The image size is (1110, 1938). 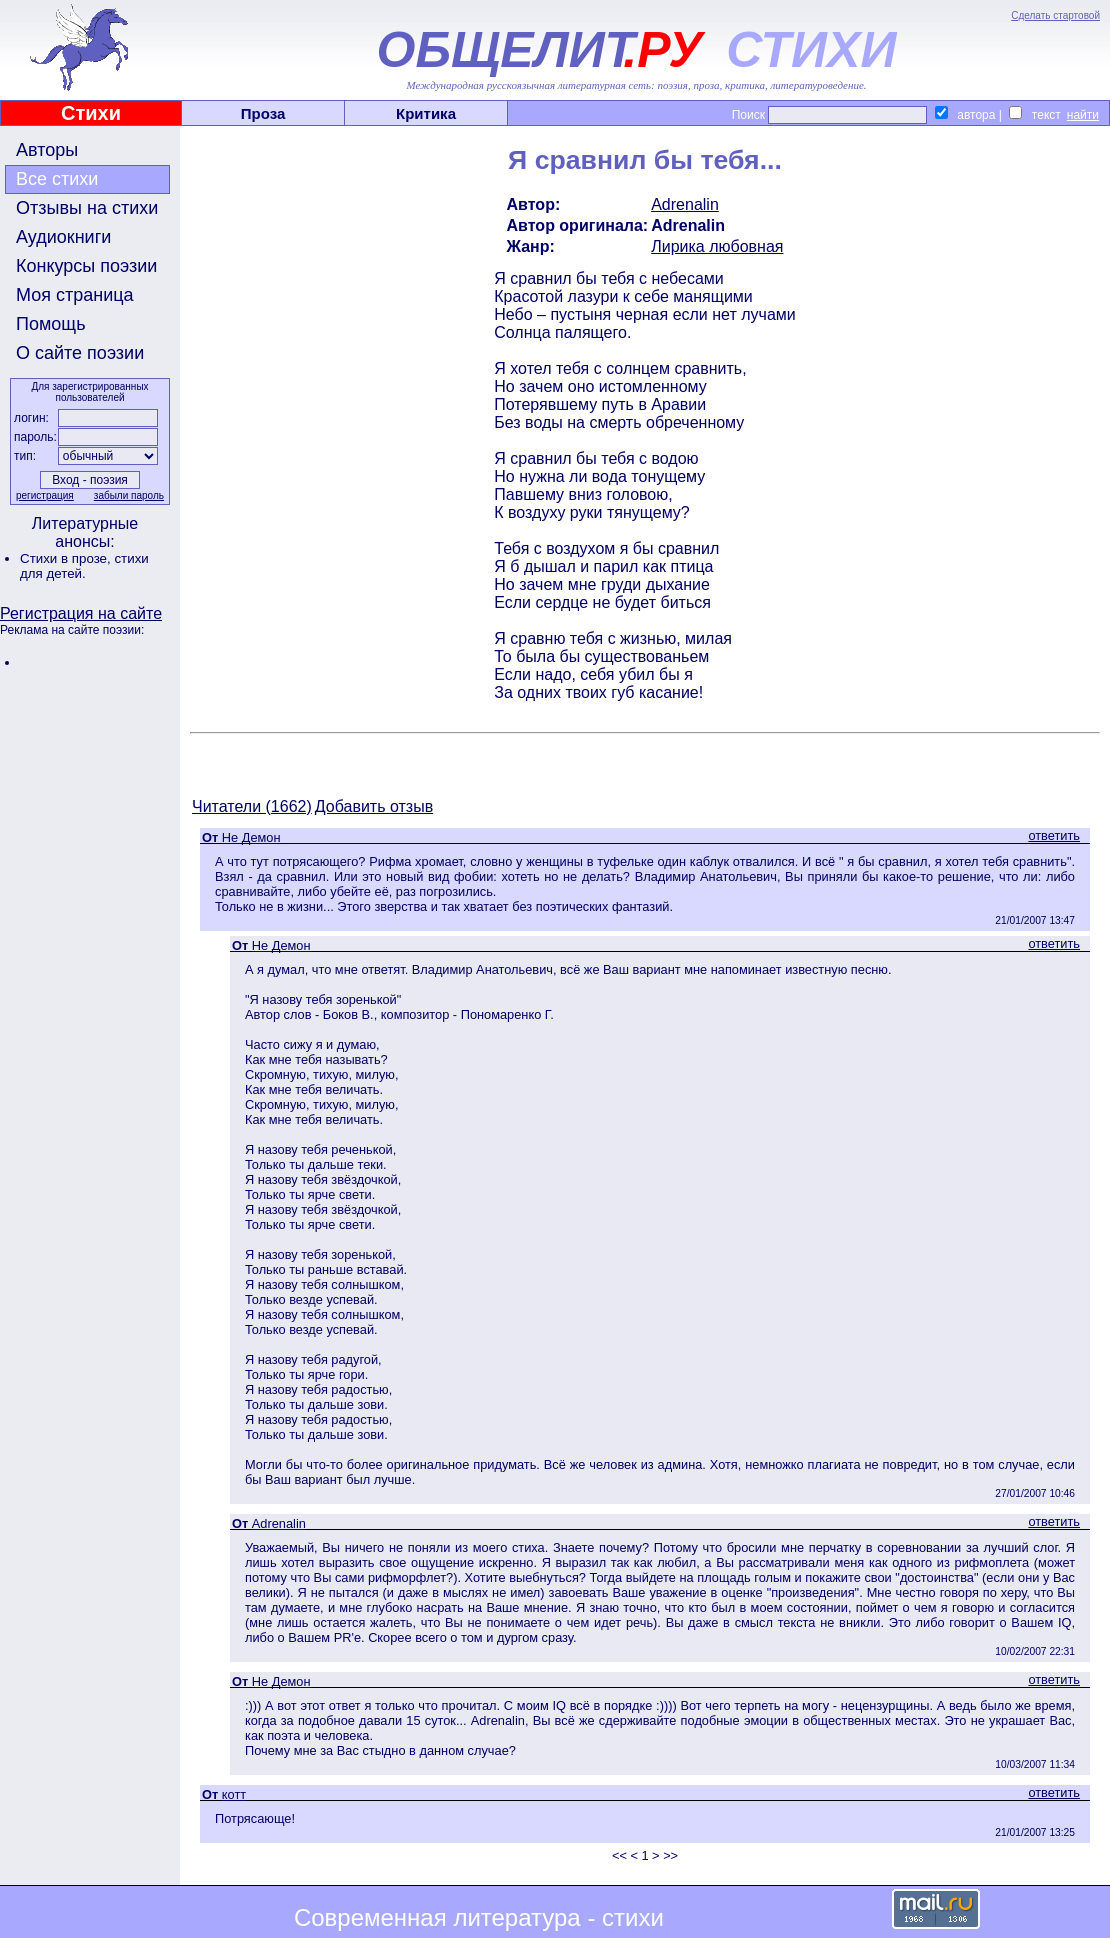 I want to click on Конкурсы поэзии, so click(x=86, y=266).